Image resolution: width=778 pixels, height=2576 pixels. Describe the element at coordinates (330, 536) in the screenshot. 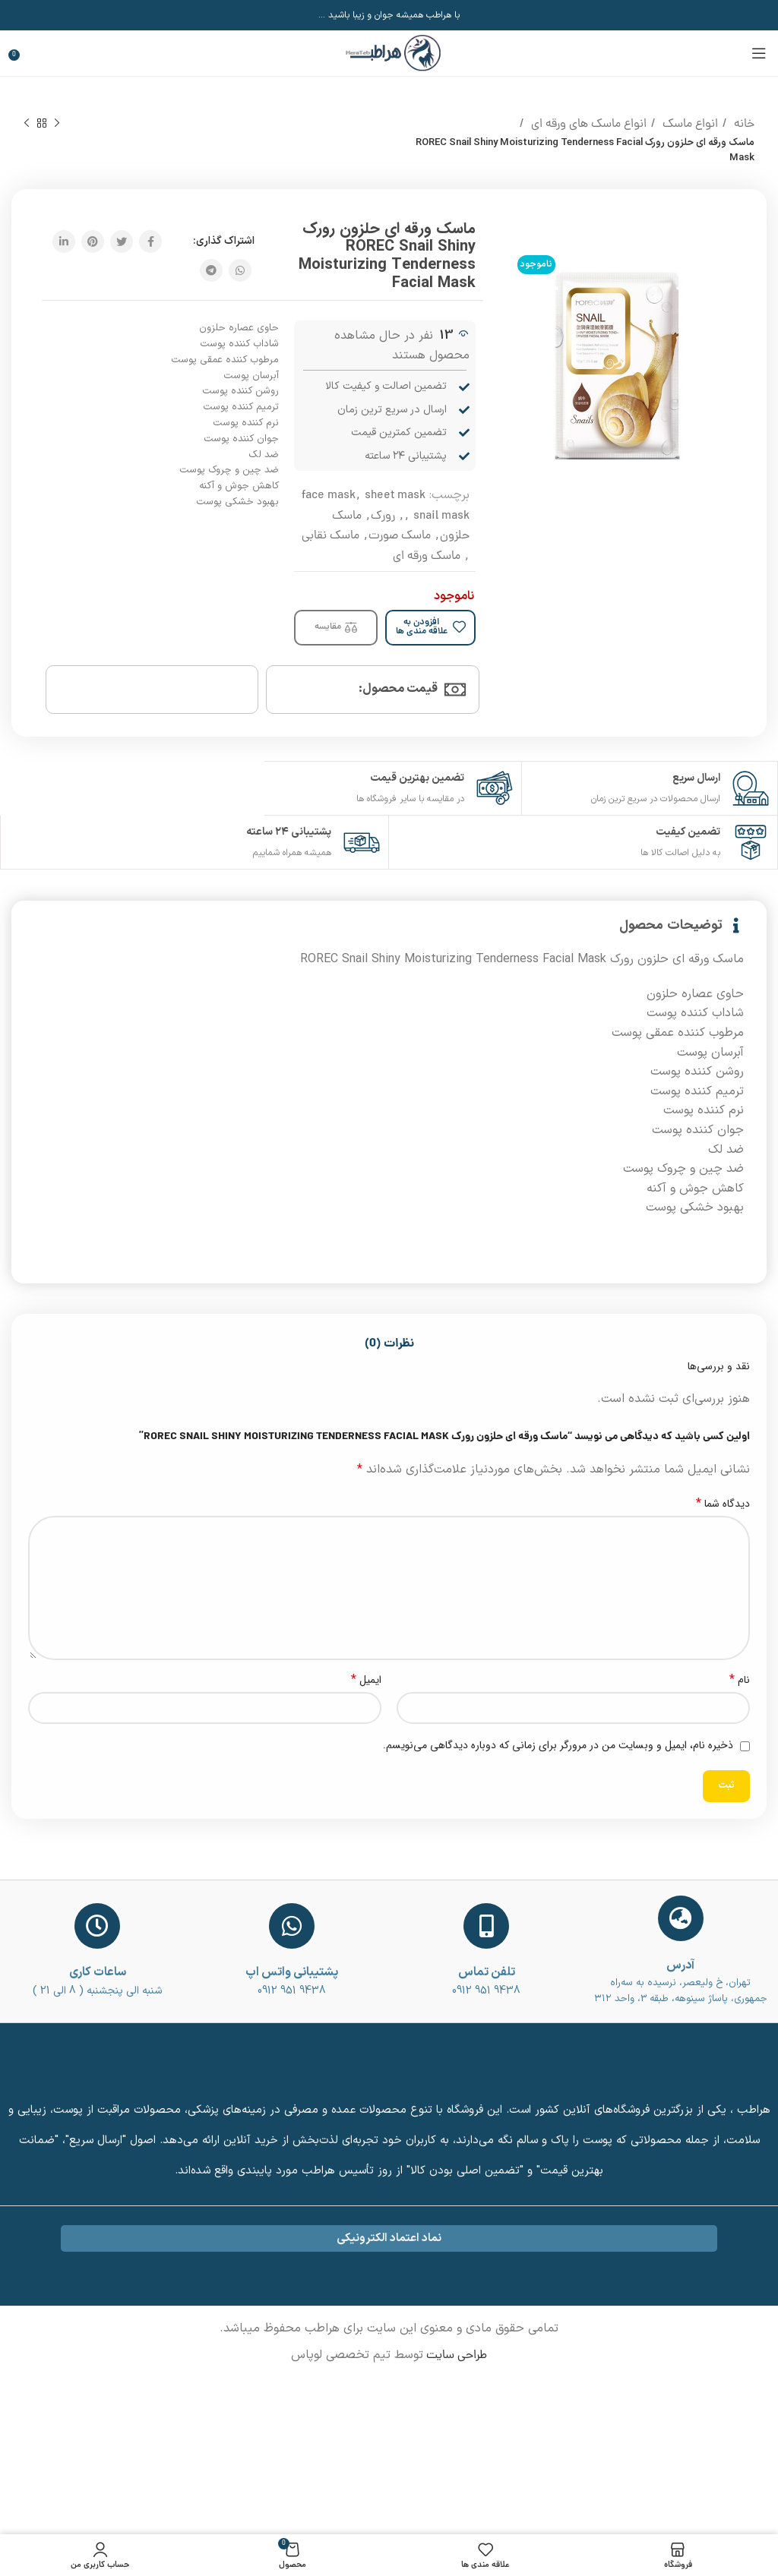

I see `ماسک نقابی` at that location.